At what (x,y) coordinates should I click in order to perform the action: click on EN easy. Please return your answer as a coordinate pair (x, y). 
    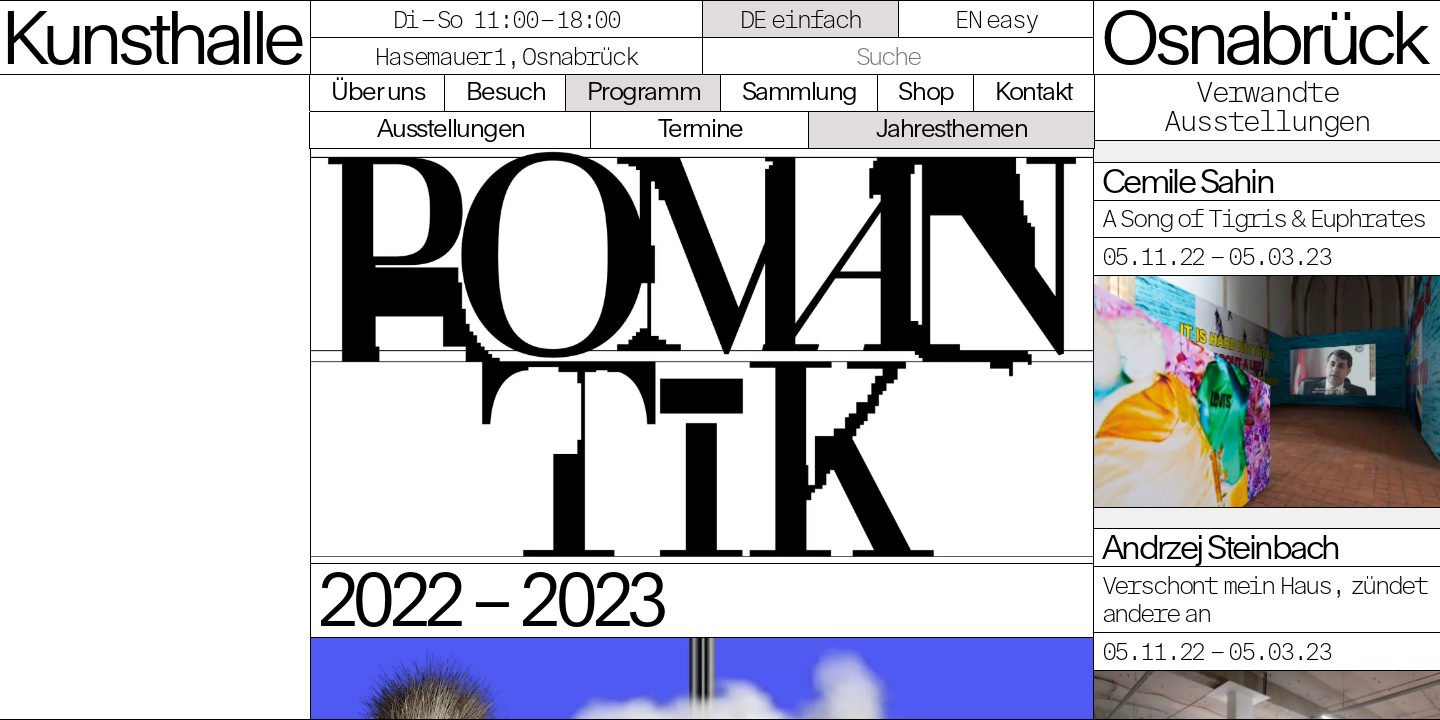
    Looking at the image, I should click on (996, 19).